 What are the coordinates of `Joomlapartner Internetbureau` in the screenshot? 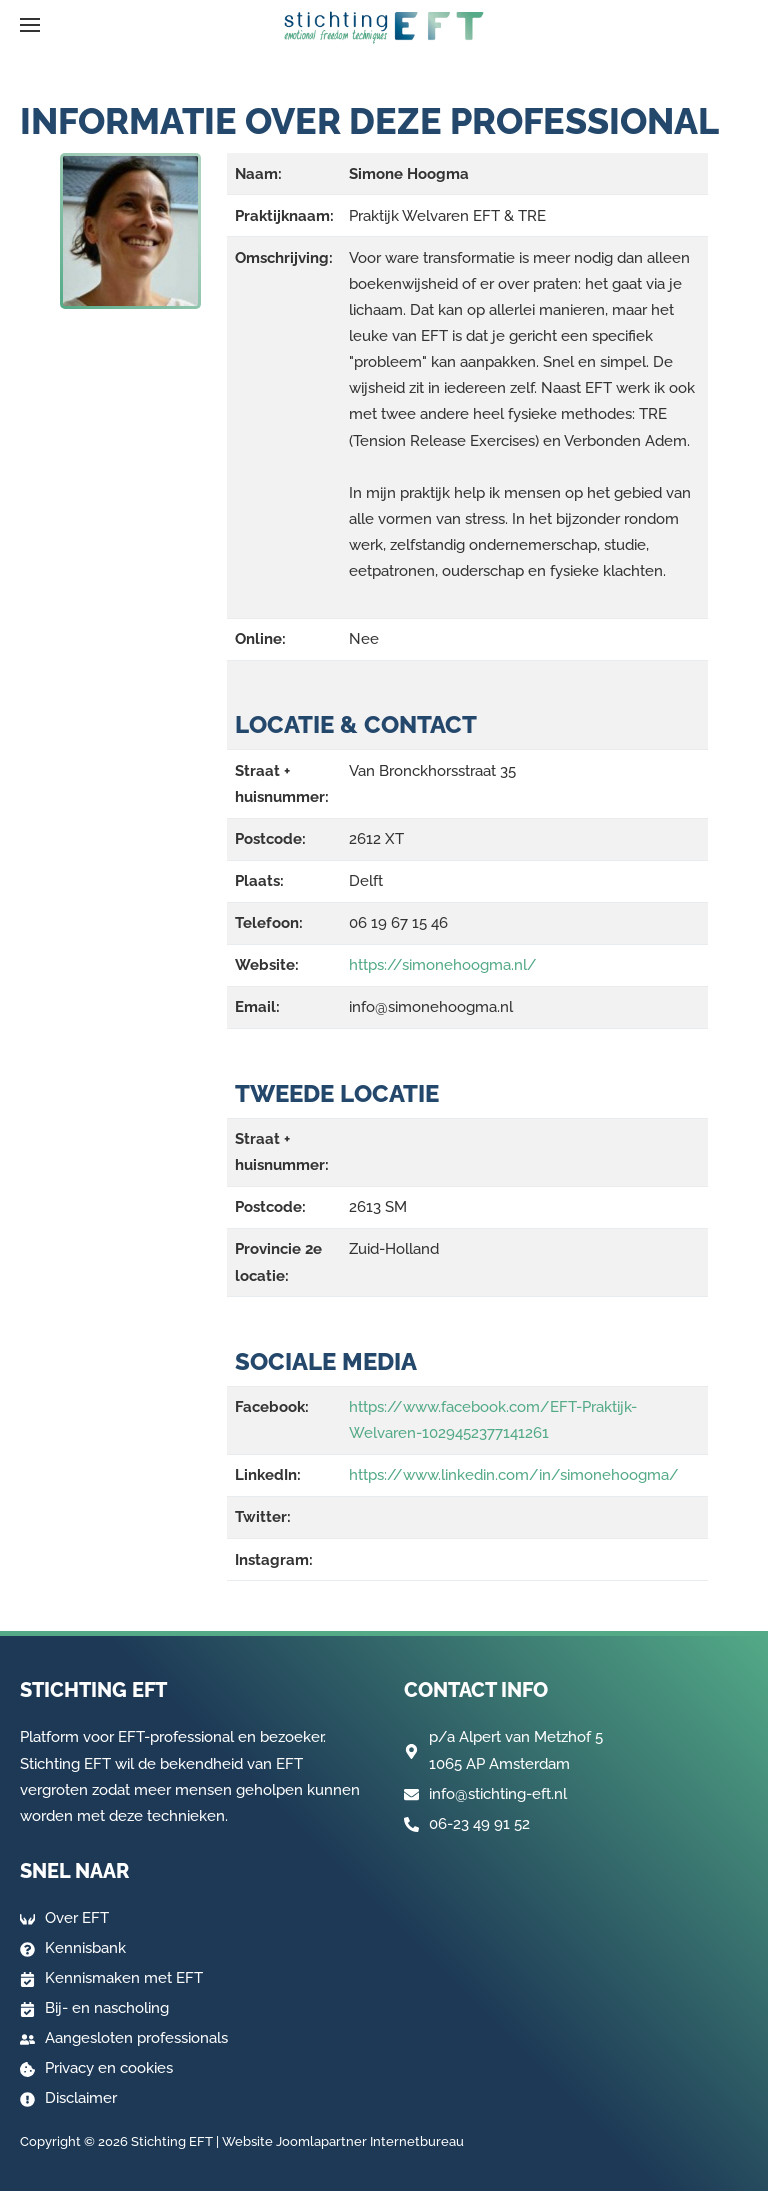 It's located at (370, 2141).